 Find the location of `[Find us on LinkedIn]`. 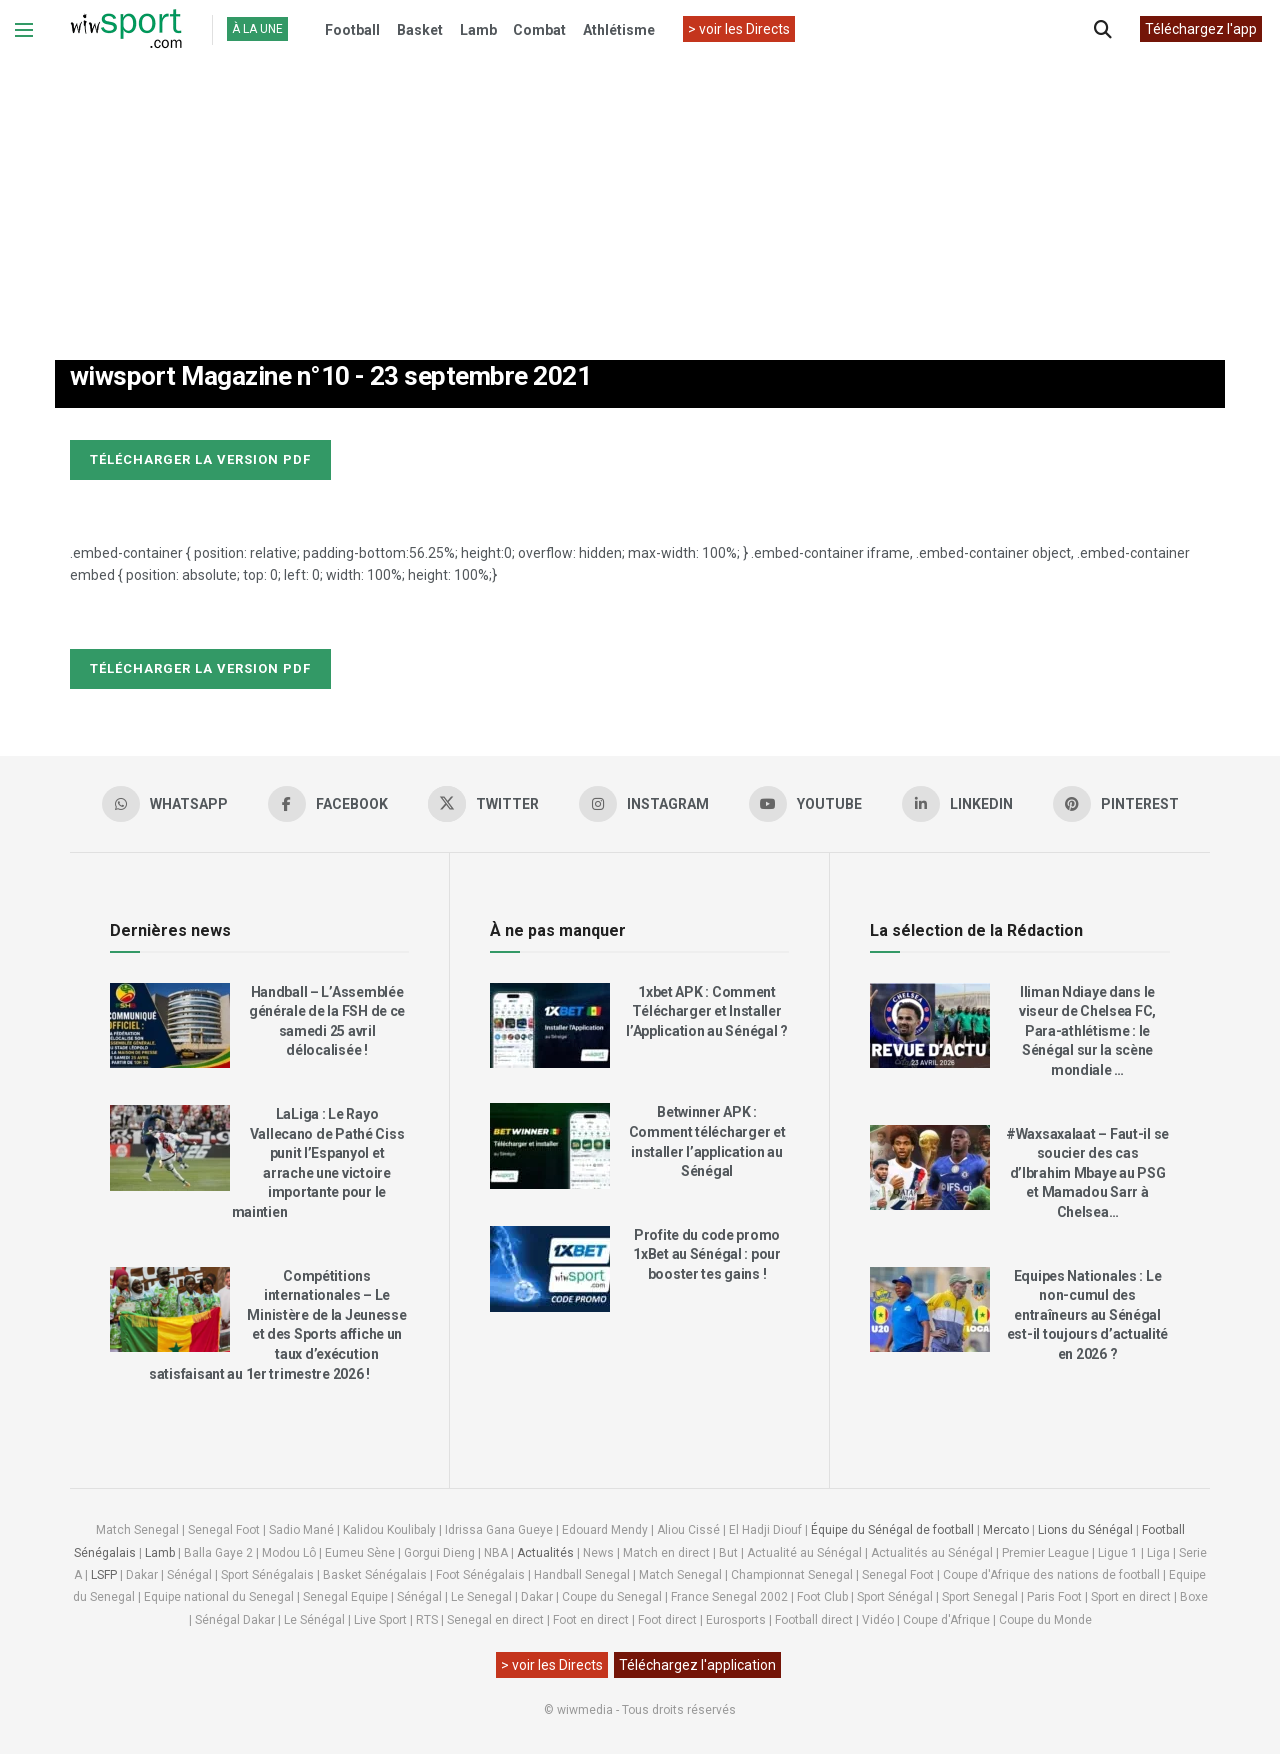

[Find us on LinkedIn] is located at coordinates (957, 804).